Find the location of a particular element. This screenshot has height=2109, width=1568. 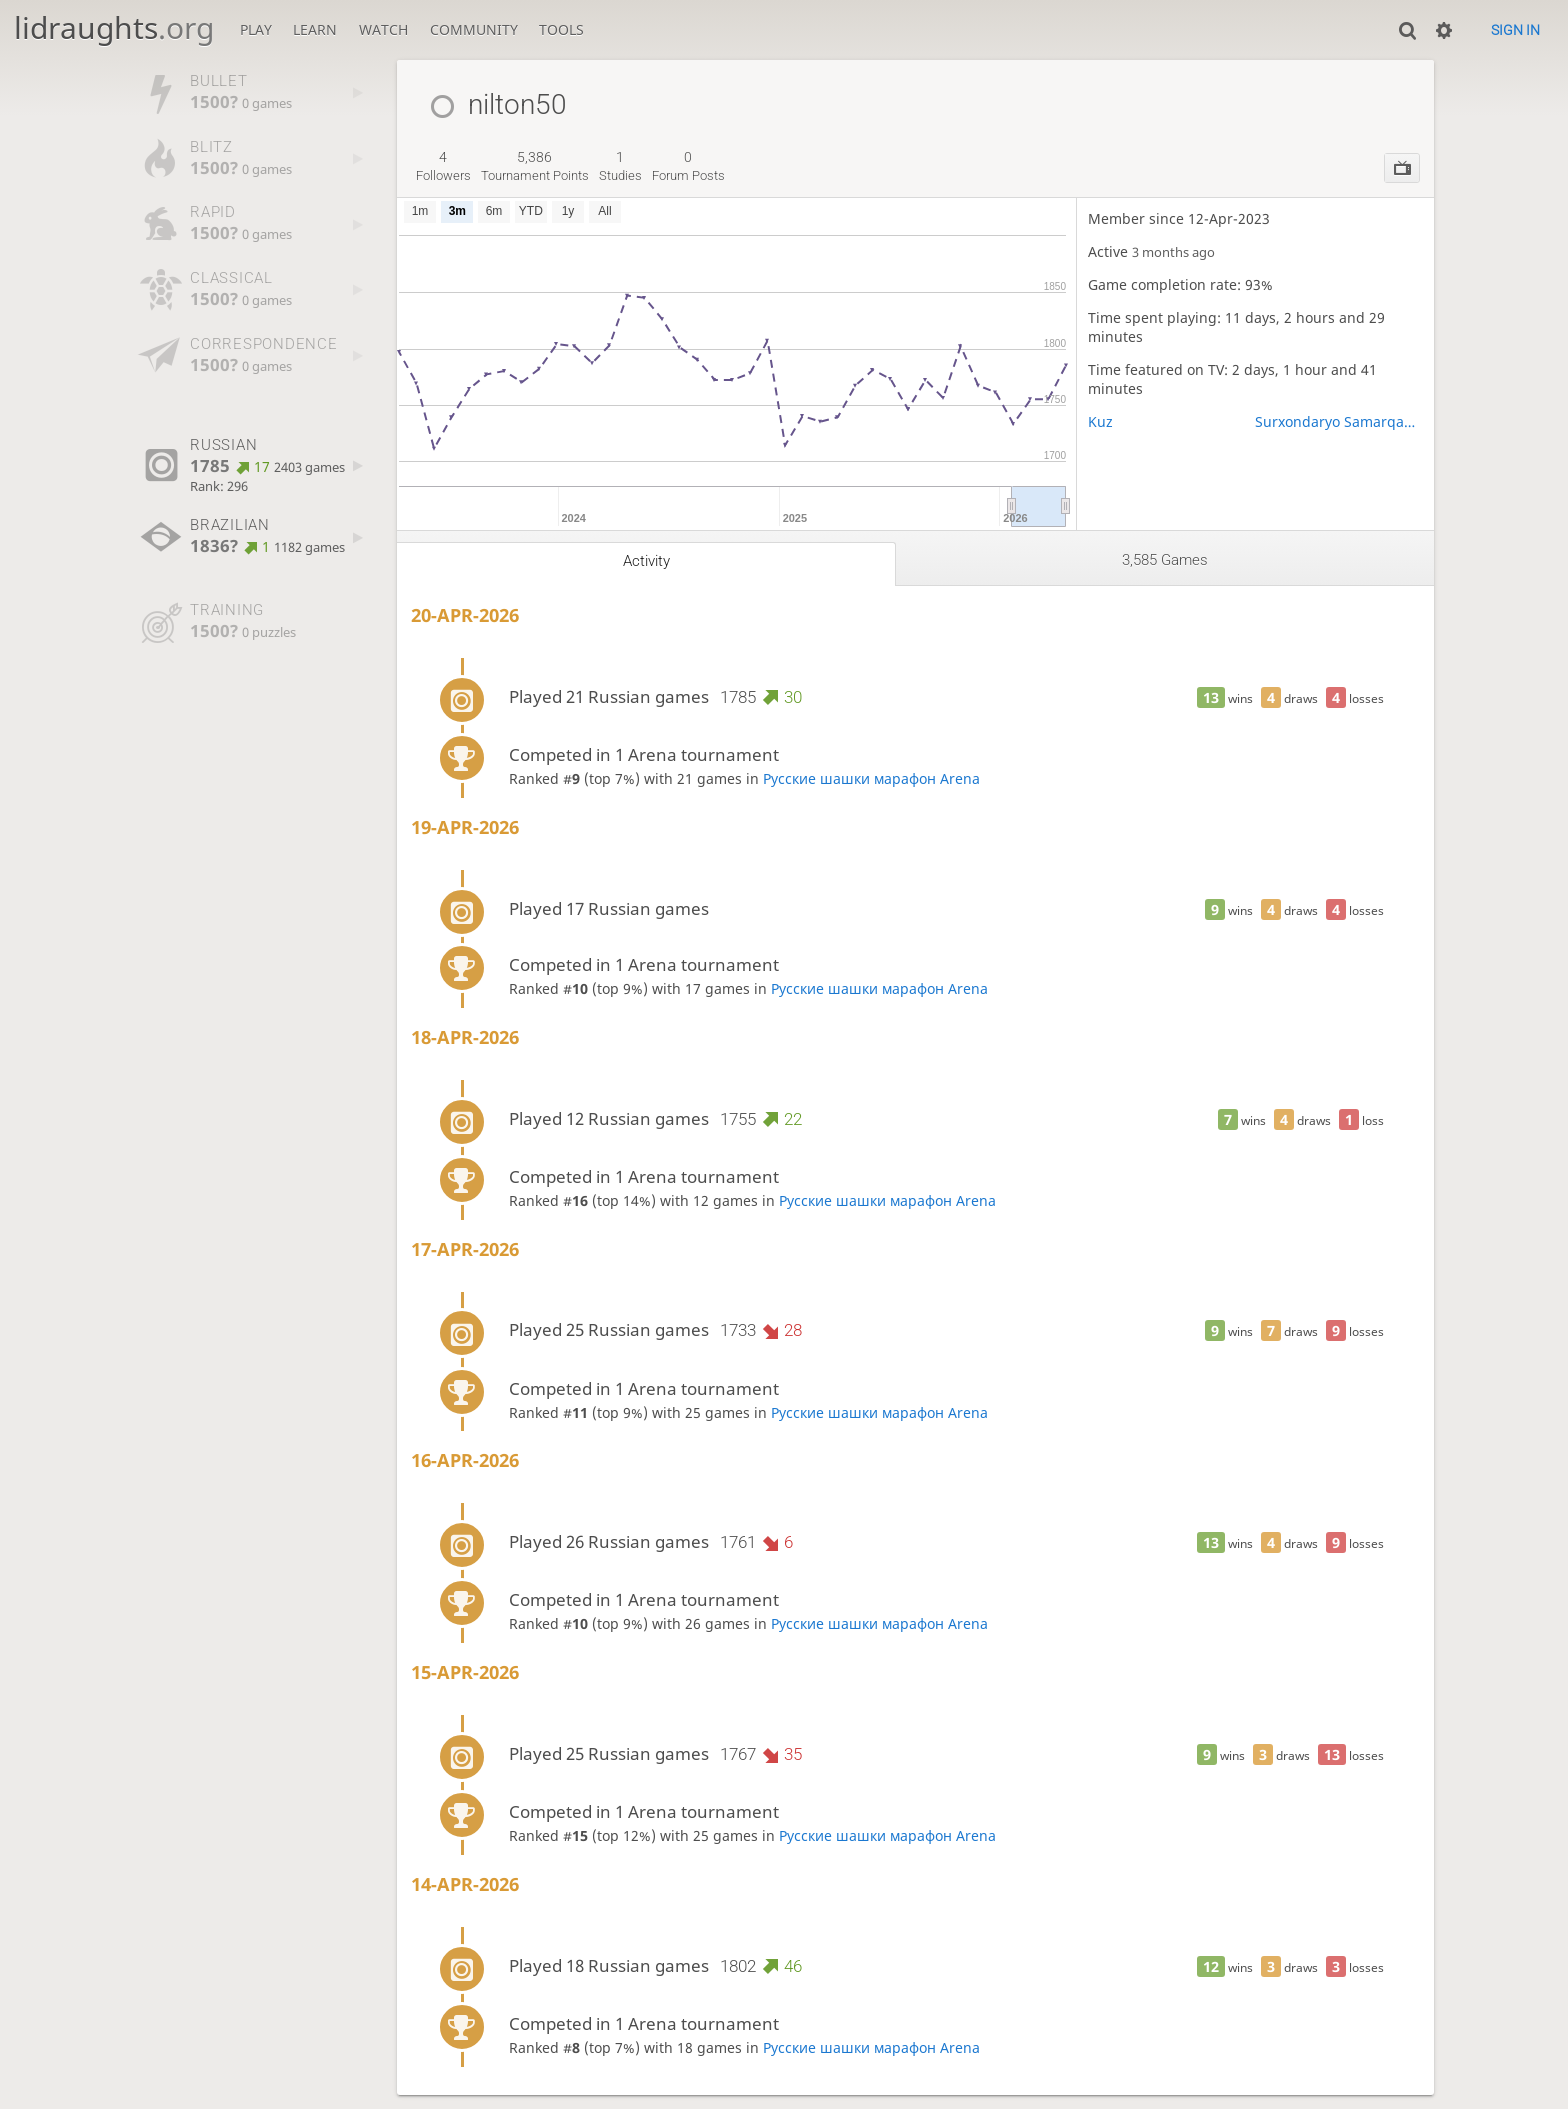

Tools is located at coordinates (561, 29).